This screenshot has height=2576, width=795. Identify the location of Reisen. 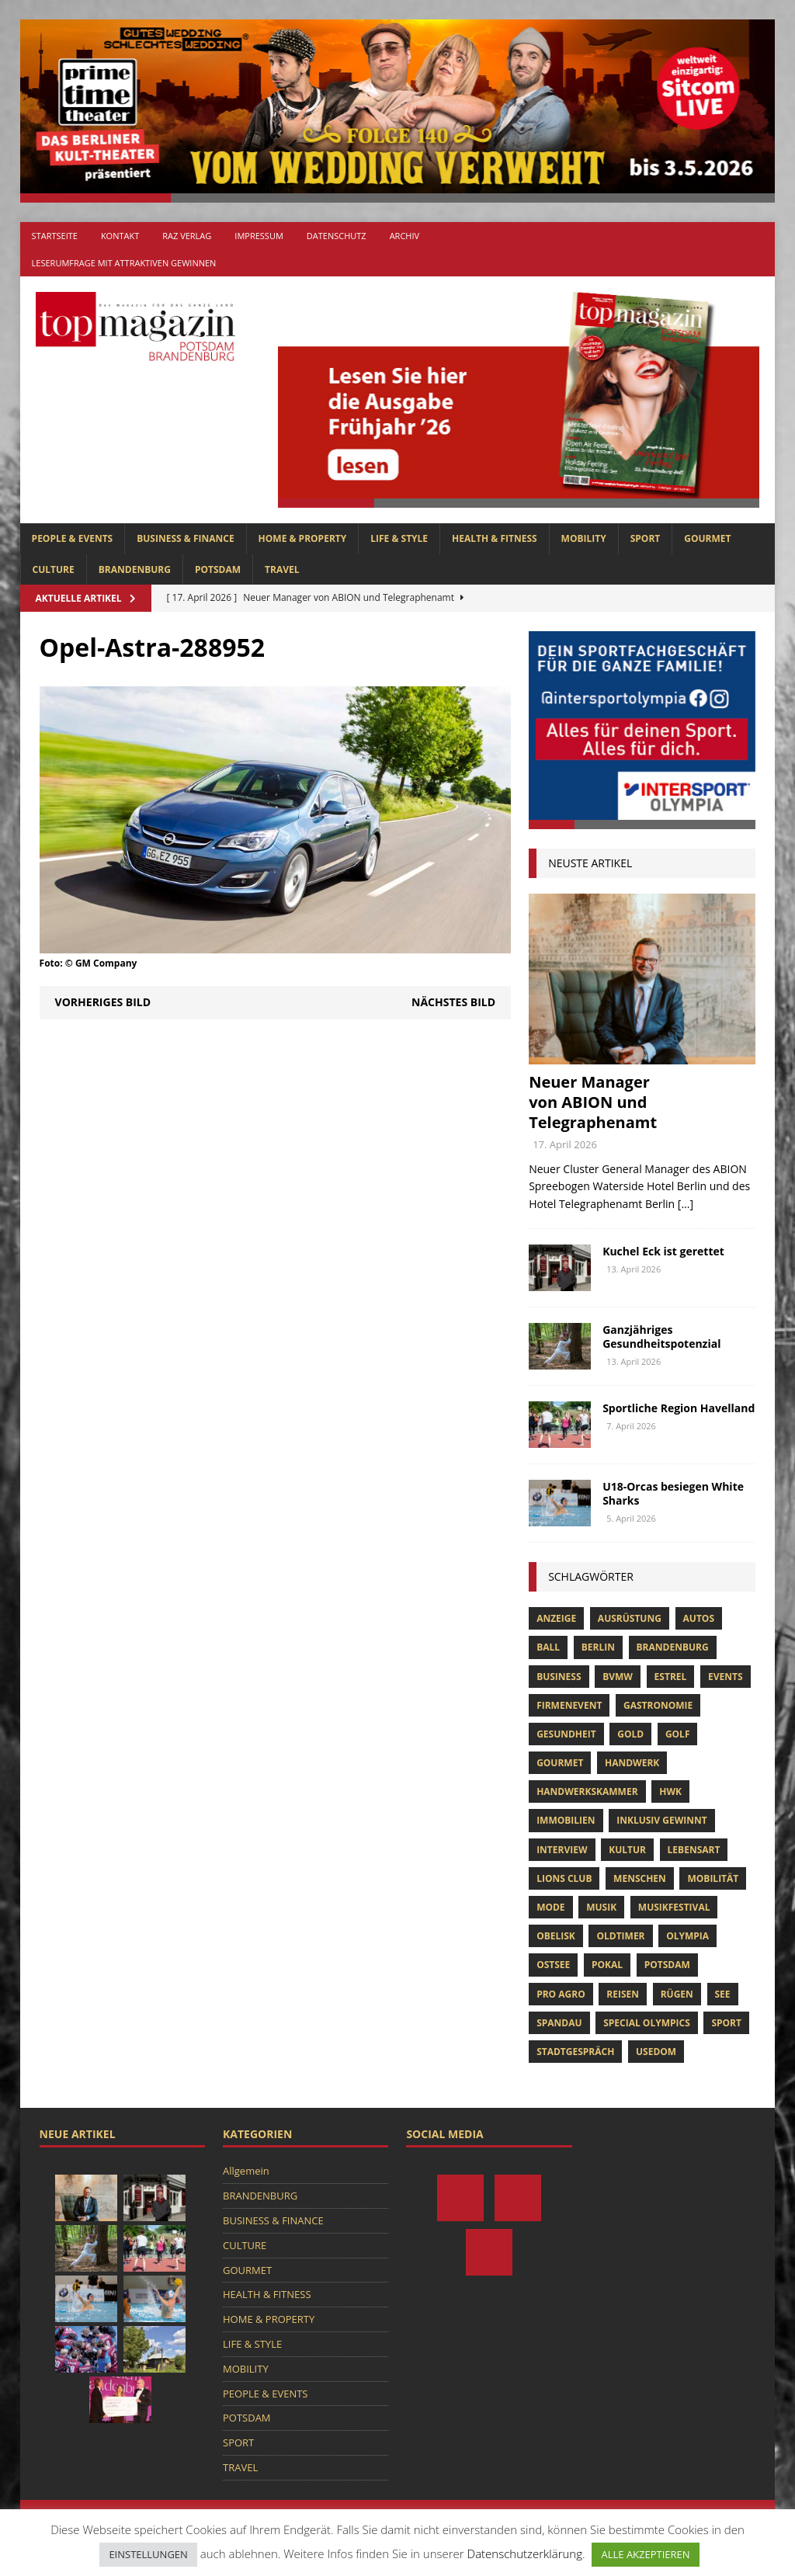
(622, 1994).